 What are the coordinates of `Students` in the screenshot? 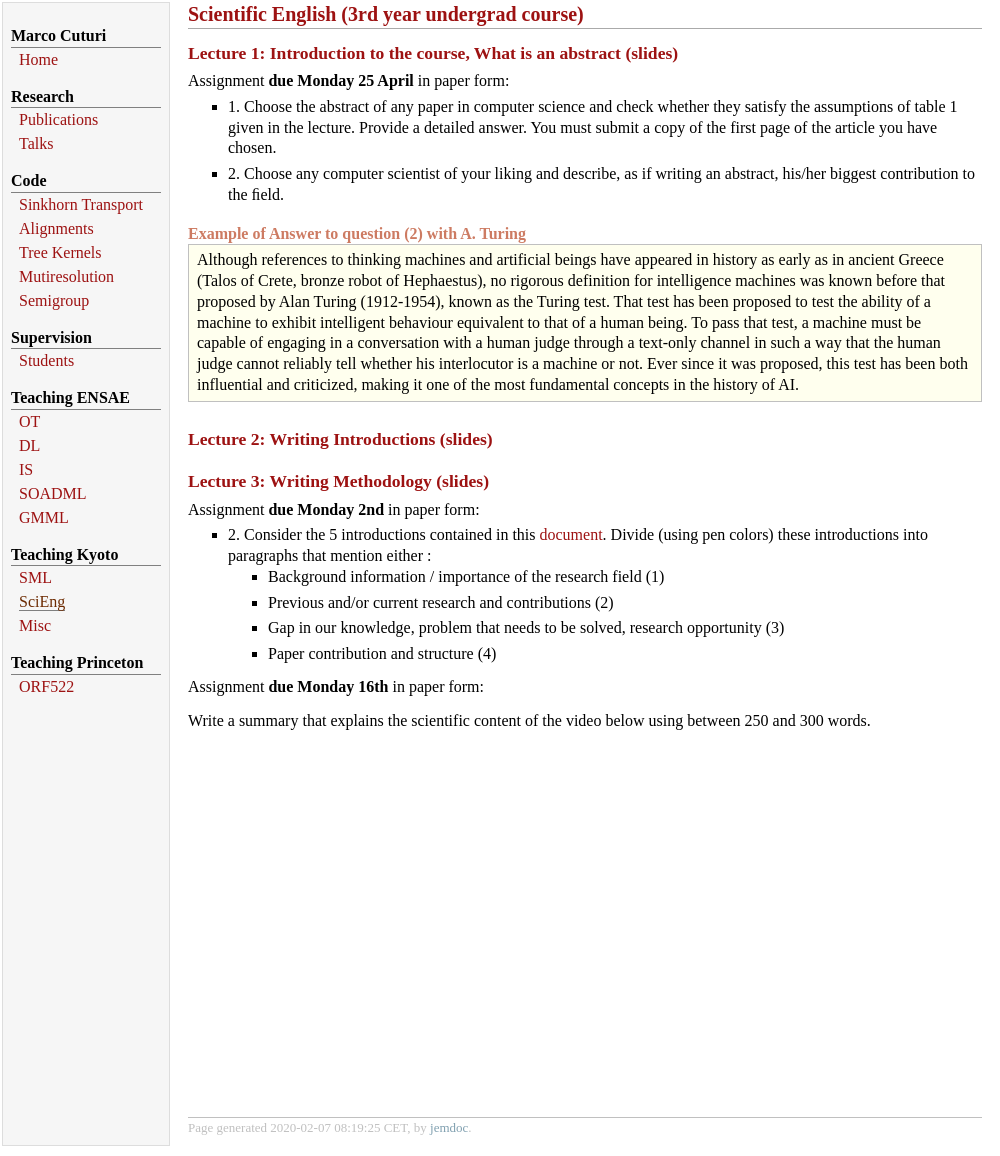 It's located at (46, 360).